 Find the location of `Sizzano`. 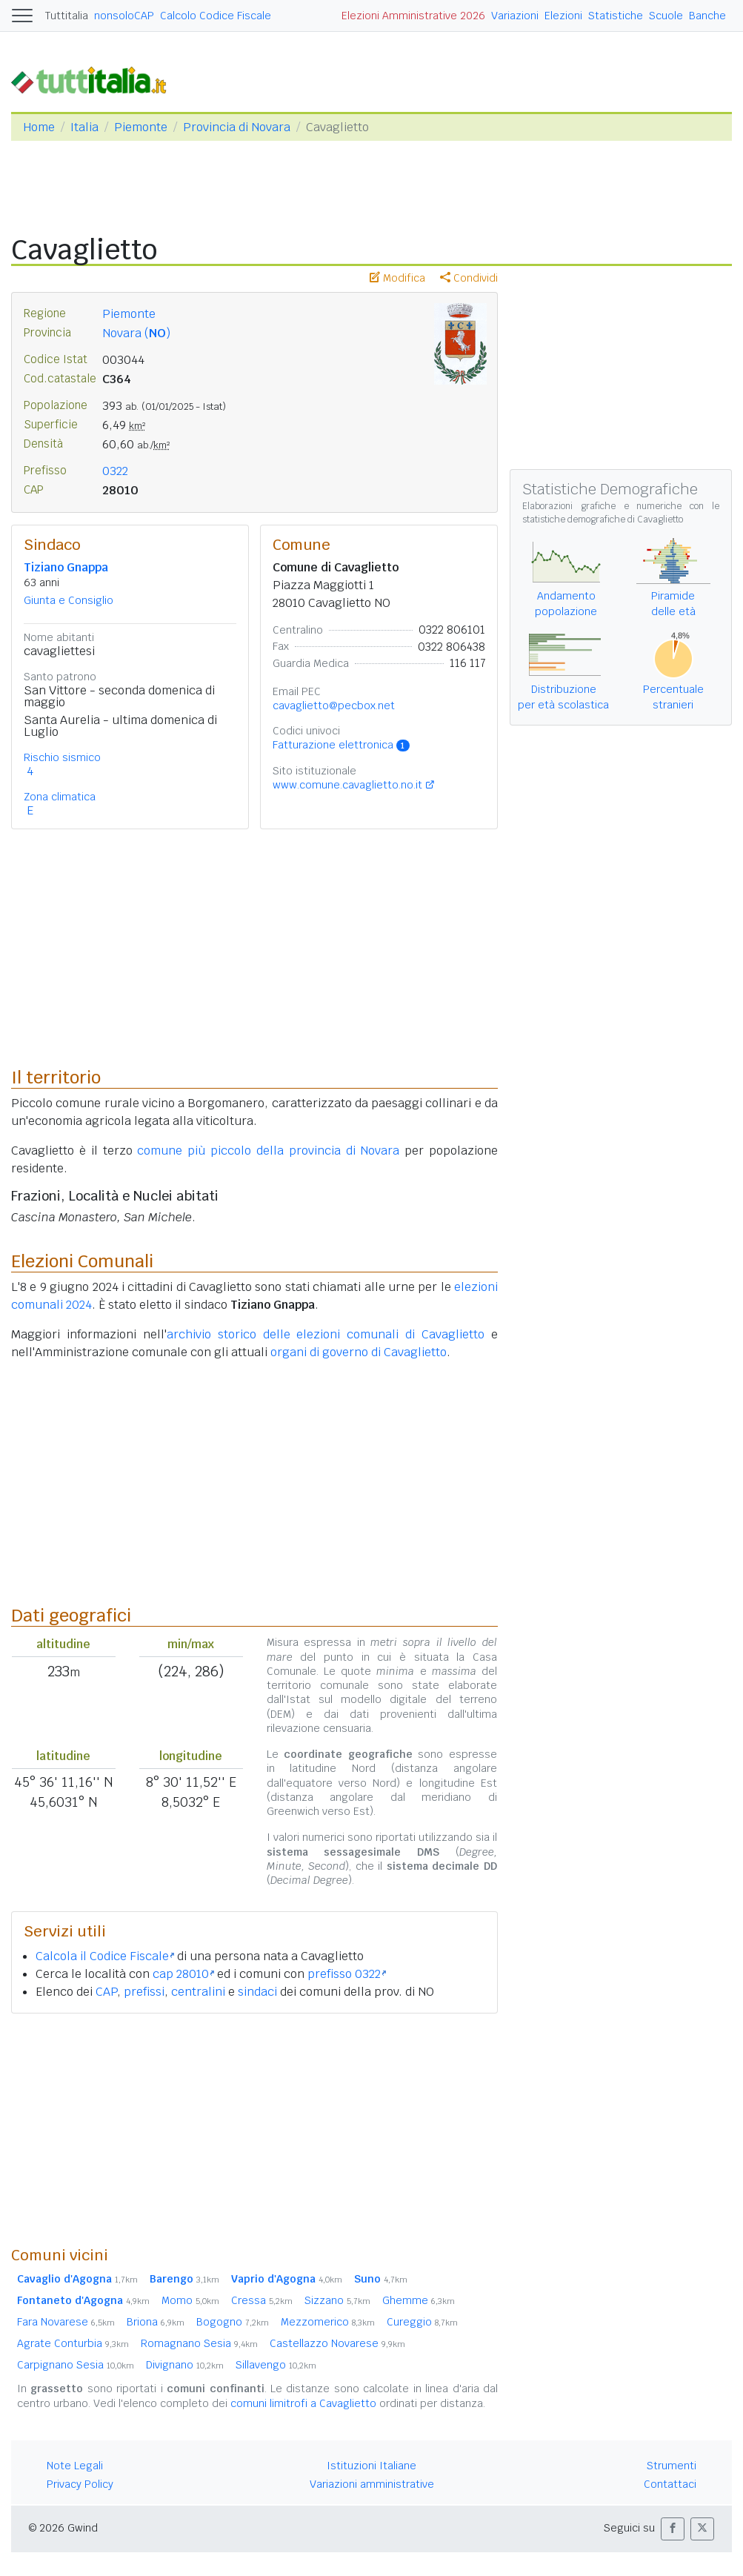

Sizzano is located at coordinates (337, 2300).